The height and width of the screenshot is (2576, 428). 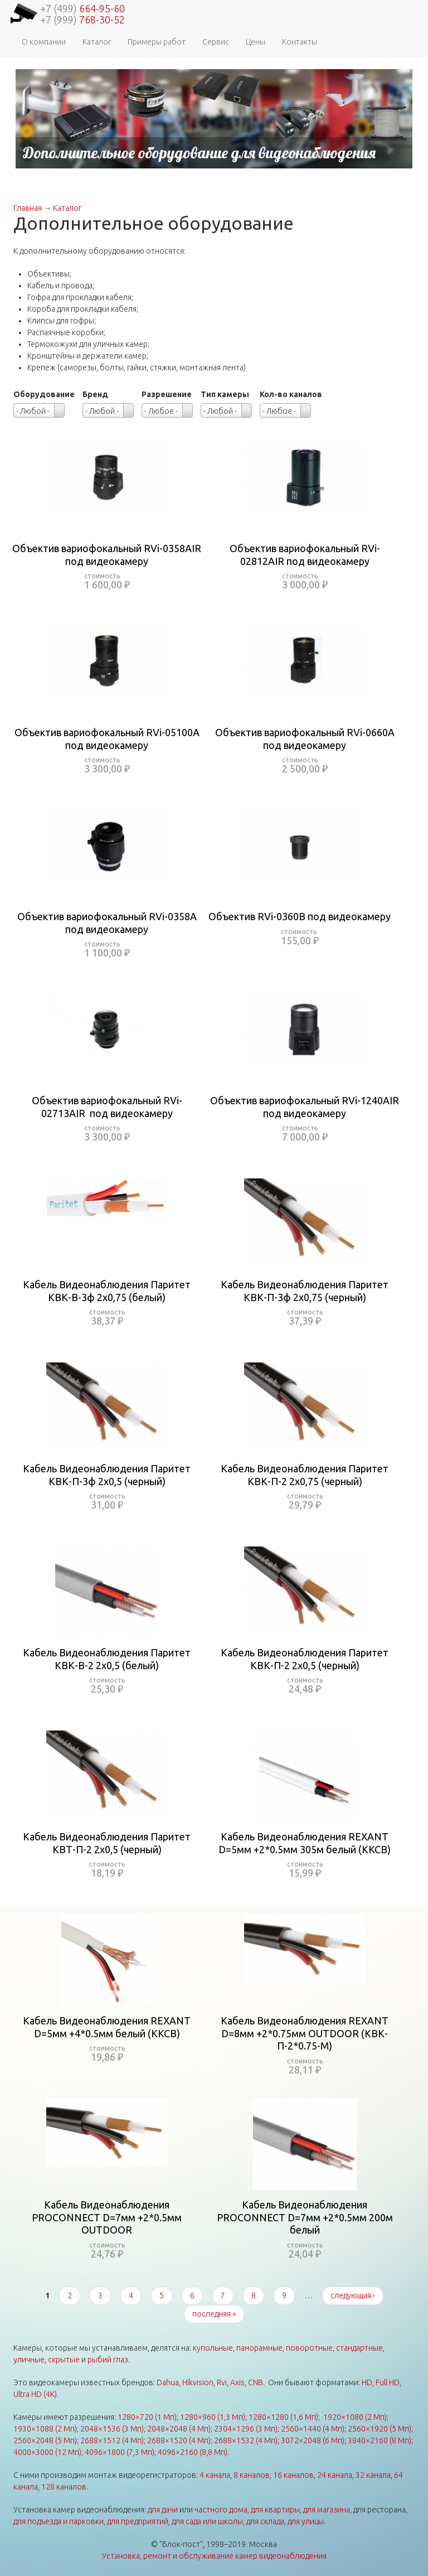 I want to click on HD, so click(x=367, y=2382).